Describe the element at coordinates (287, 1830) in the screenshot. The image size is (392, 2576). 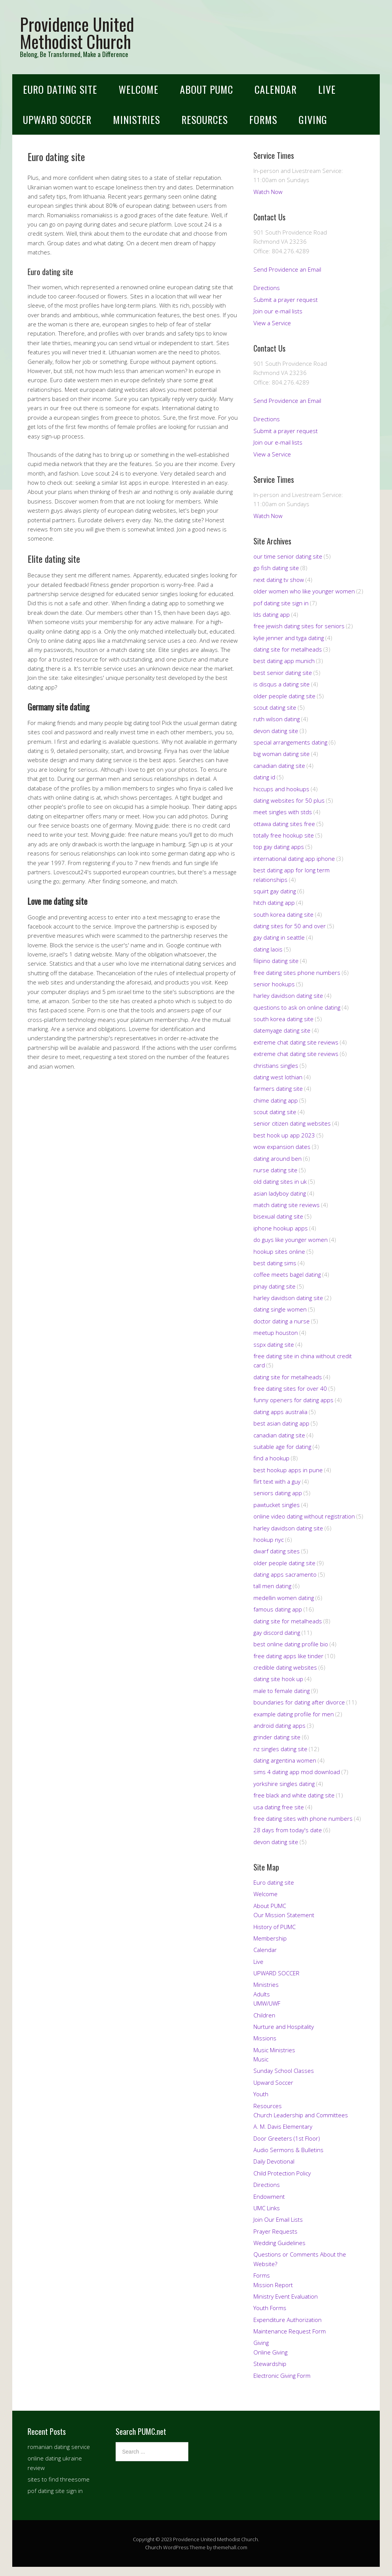
I see `28 days from today's date` at that location.